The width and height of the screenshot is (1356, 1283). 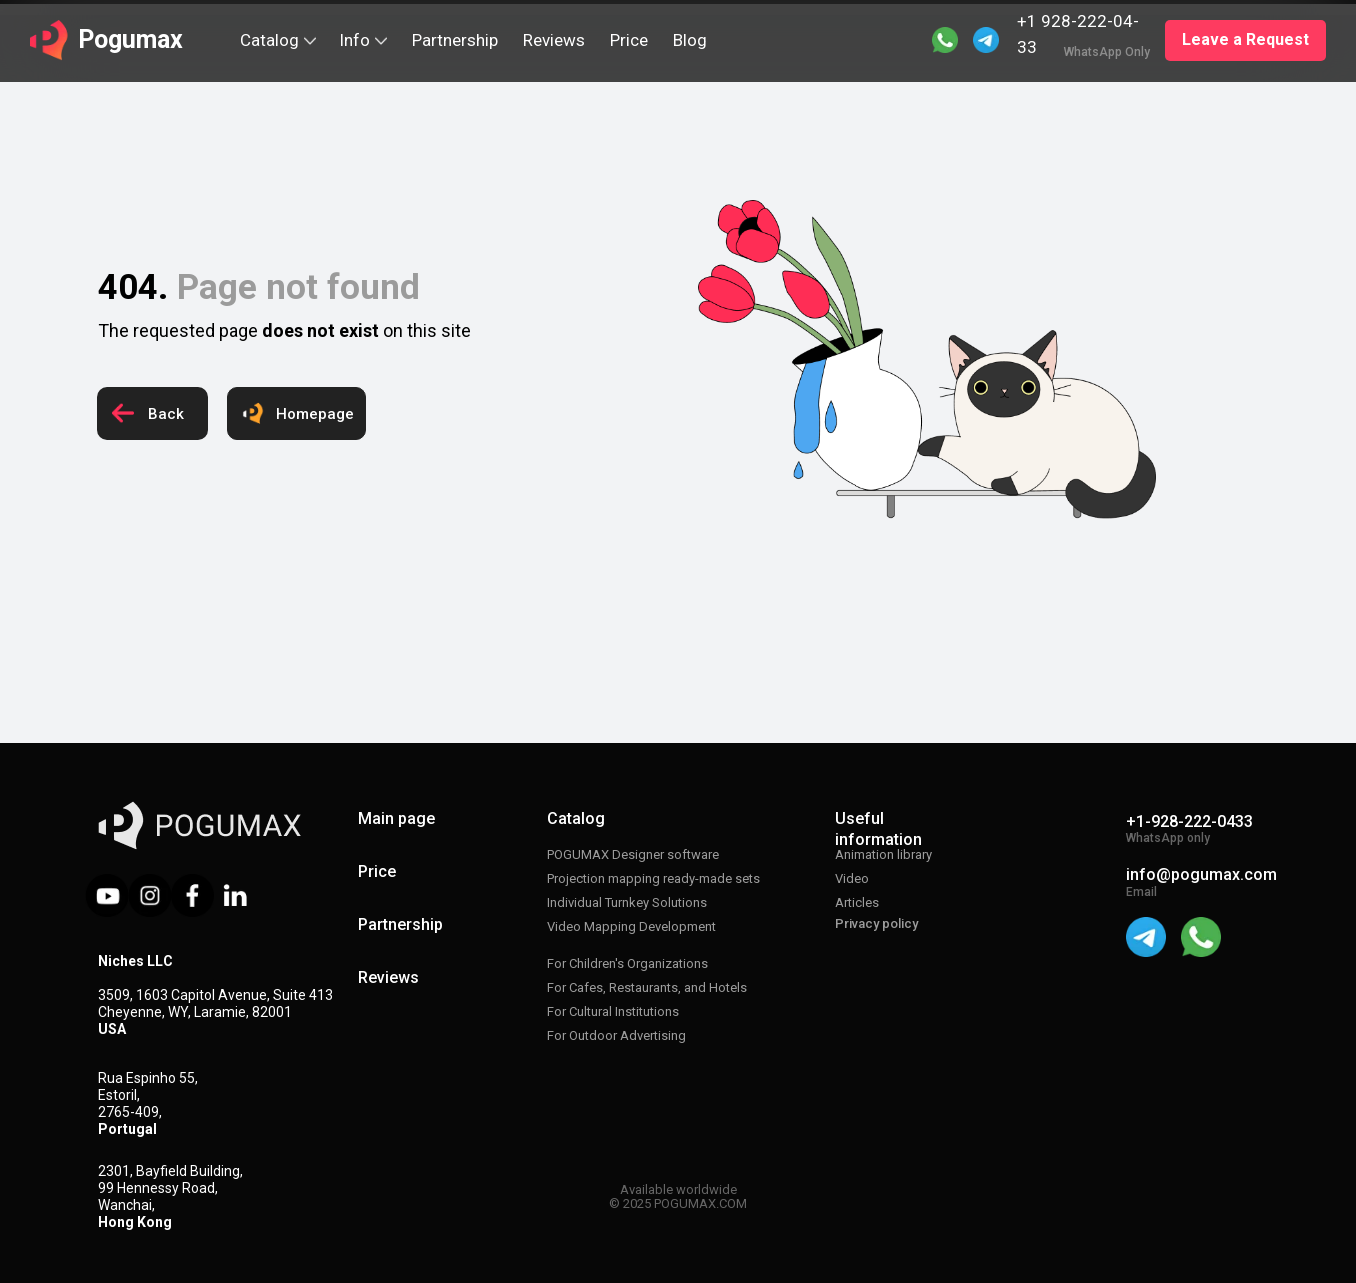 What do you see at coordinates (986, 40) in the screenshot?
I see `[img]` at bounding box center [986, 40].